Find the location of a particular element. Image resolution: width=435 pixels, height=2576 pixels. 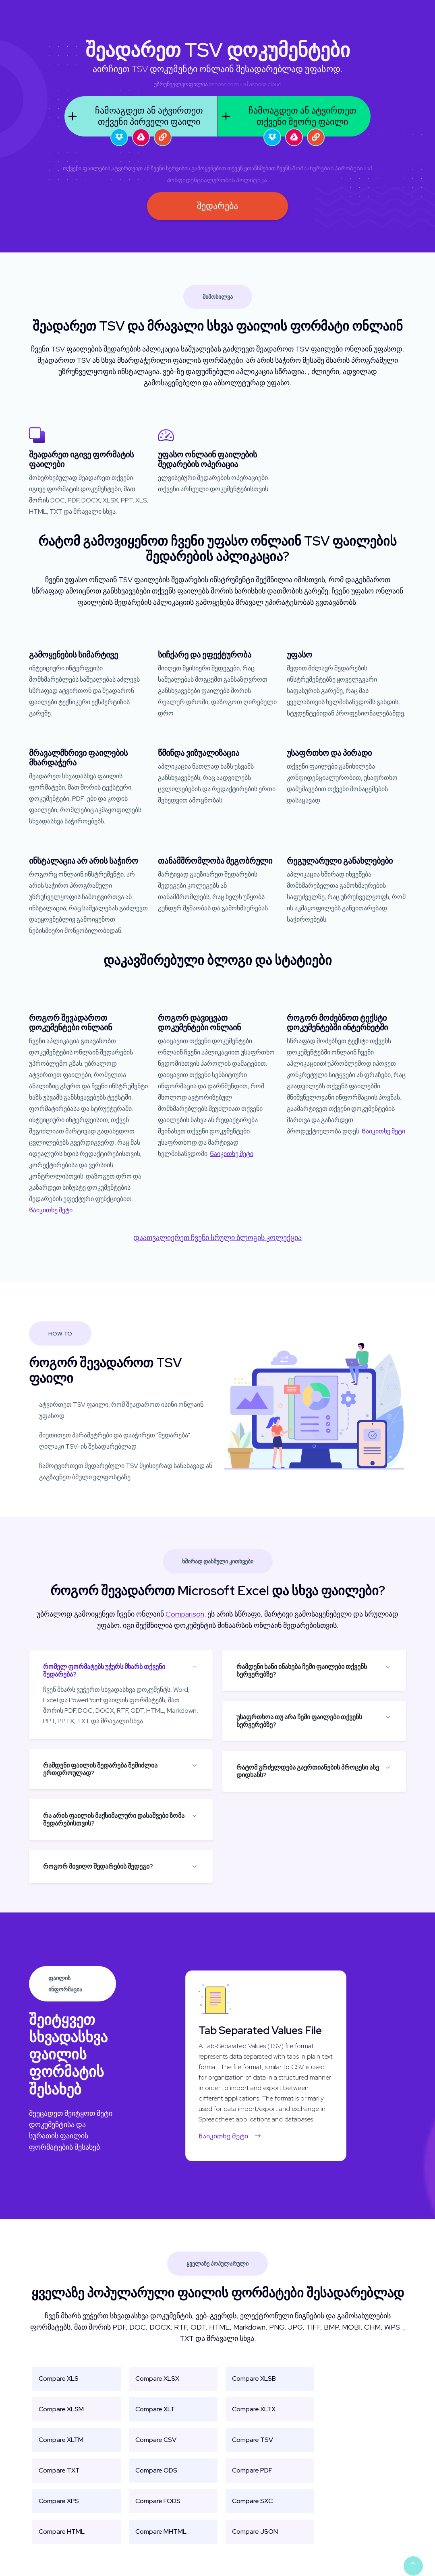

Compare XLSM is located at coordinates (61, 2409).